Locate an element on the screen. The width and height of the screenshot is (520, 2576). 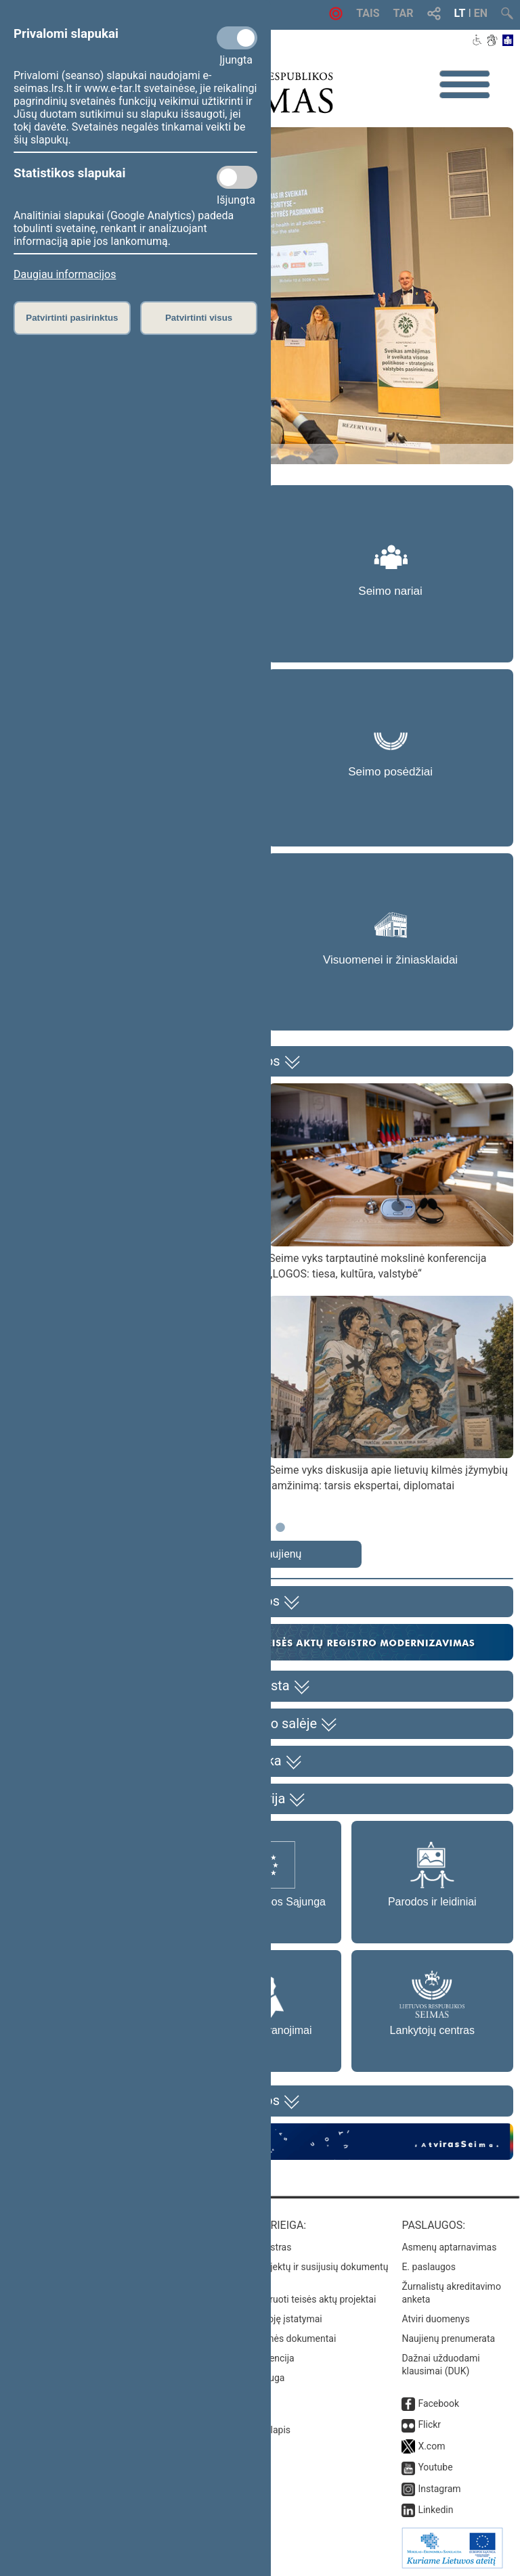
[Privalomi slapukai] is located at coordinates (237, 37).